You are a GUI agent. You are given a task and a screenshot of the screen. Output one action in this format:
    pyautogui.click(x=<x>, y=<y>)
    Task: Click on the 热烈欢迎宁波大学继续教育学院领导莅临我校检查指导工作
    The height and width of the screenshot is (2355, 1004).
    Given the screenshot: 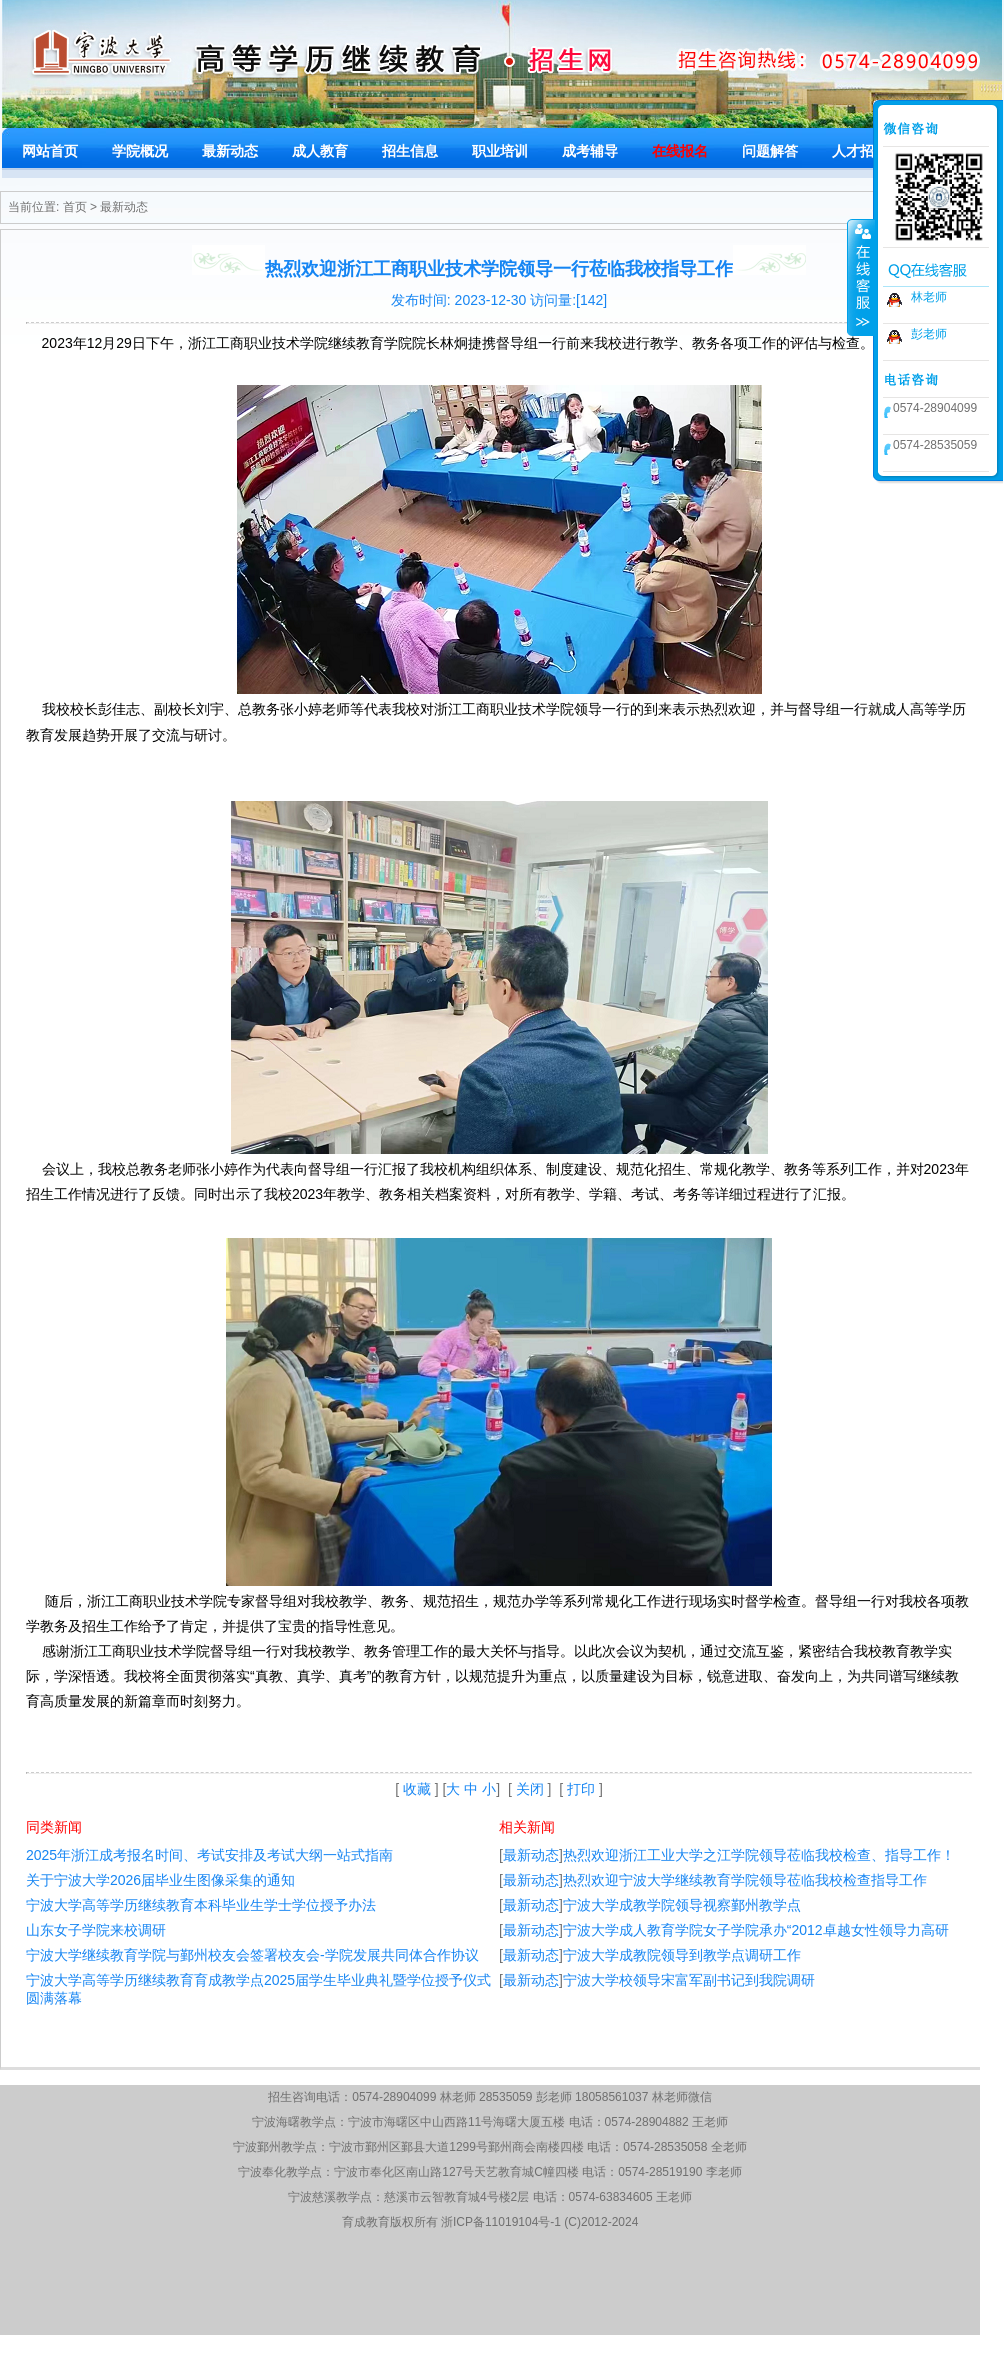 What is the action you would take?
    pyautogui.click(x=745, y=1880)
    